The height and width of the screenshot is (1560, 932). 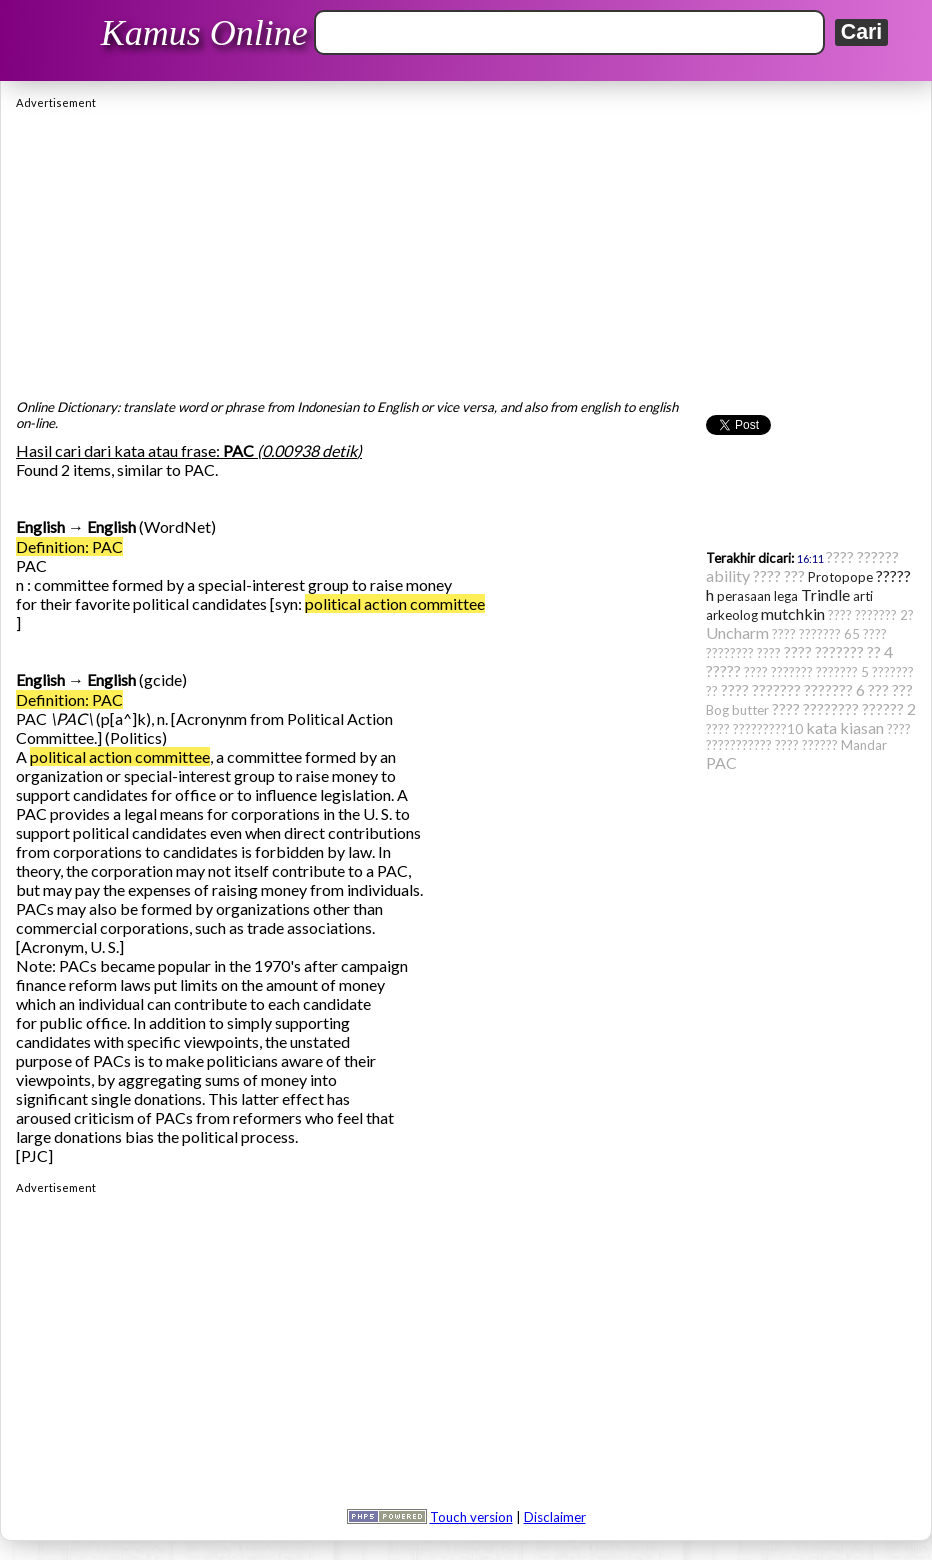 What do you see at coordinates (555, 1517) in the screenshot?
I see `Disclaimer` at bounding box center [555, 1517].